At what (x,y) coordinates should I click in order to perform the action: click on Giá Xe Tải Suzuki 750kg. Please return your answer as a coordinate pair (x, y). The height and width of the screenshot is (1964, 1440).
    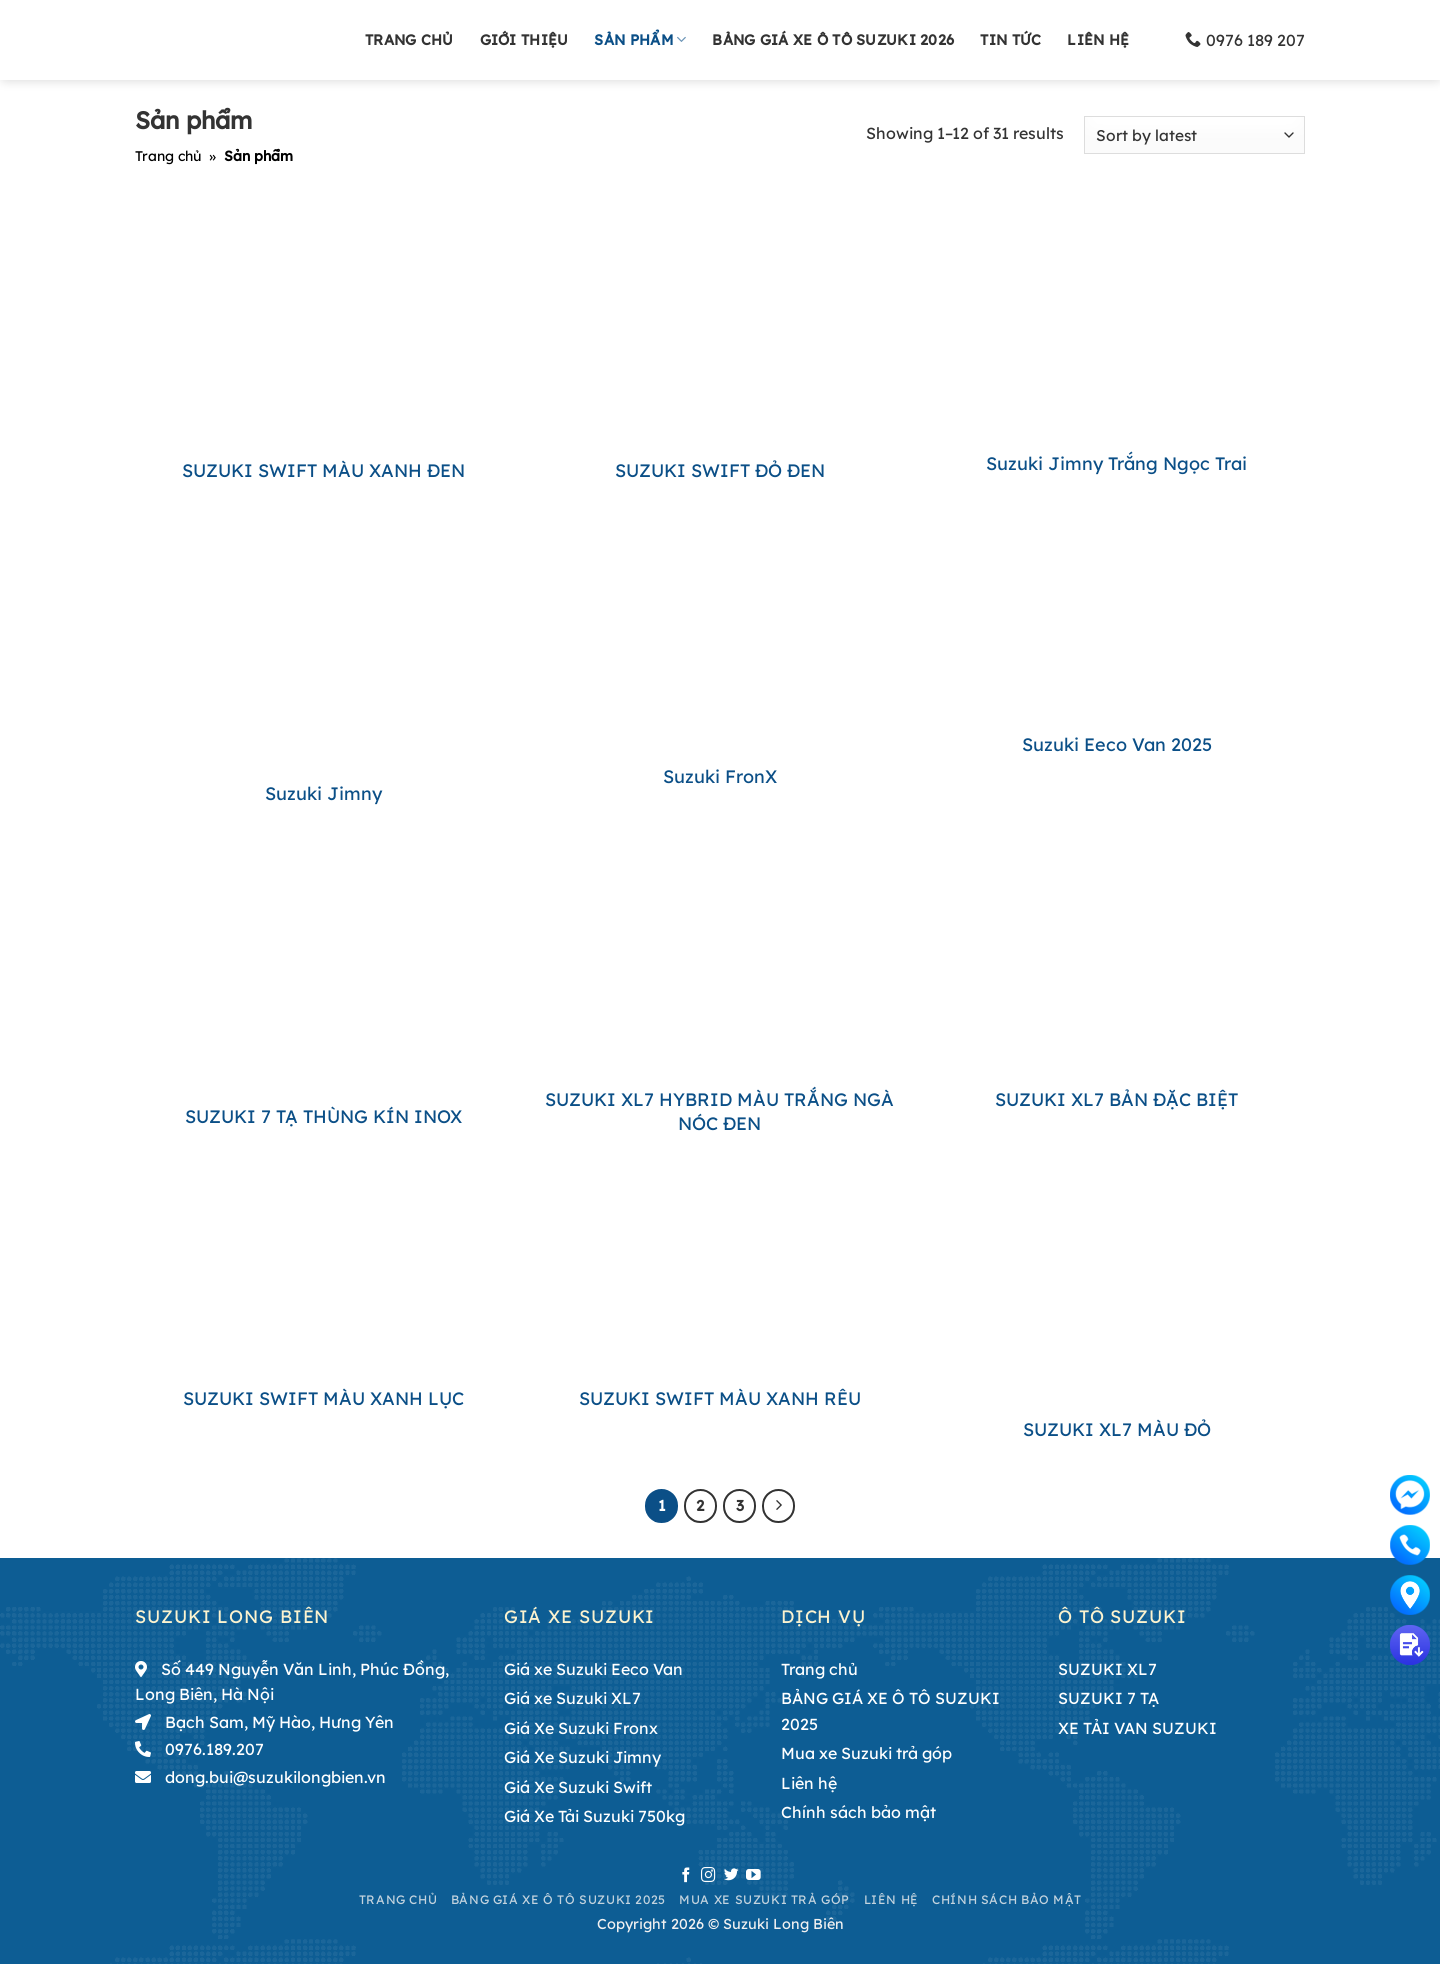
    Looking at the image, I should click on (594, 1816).